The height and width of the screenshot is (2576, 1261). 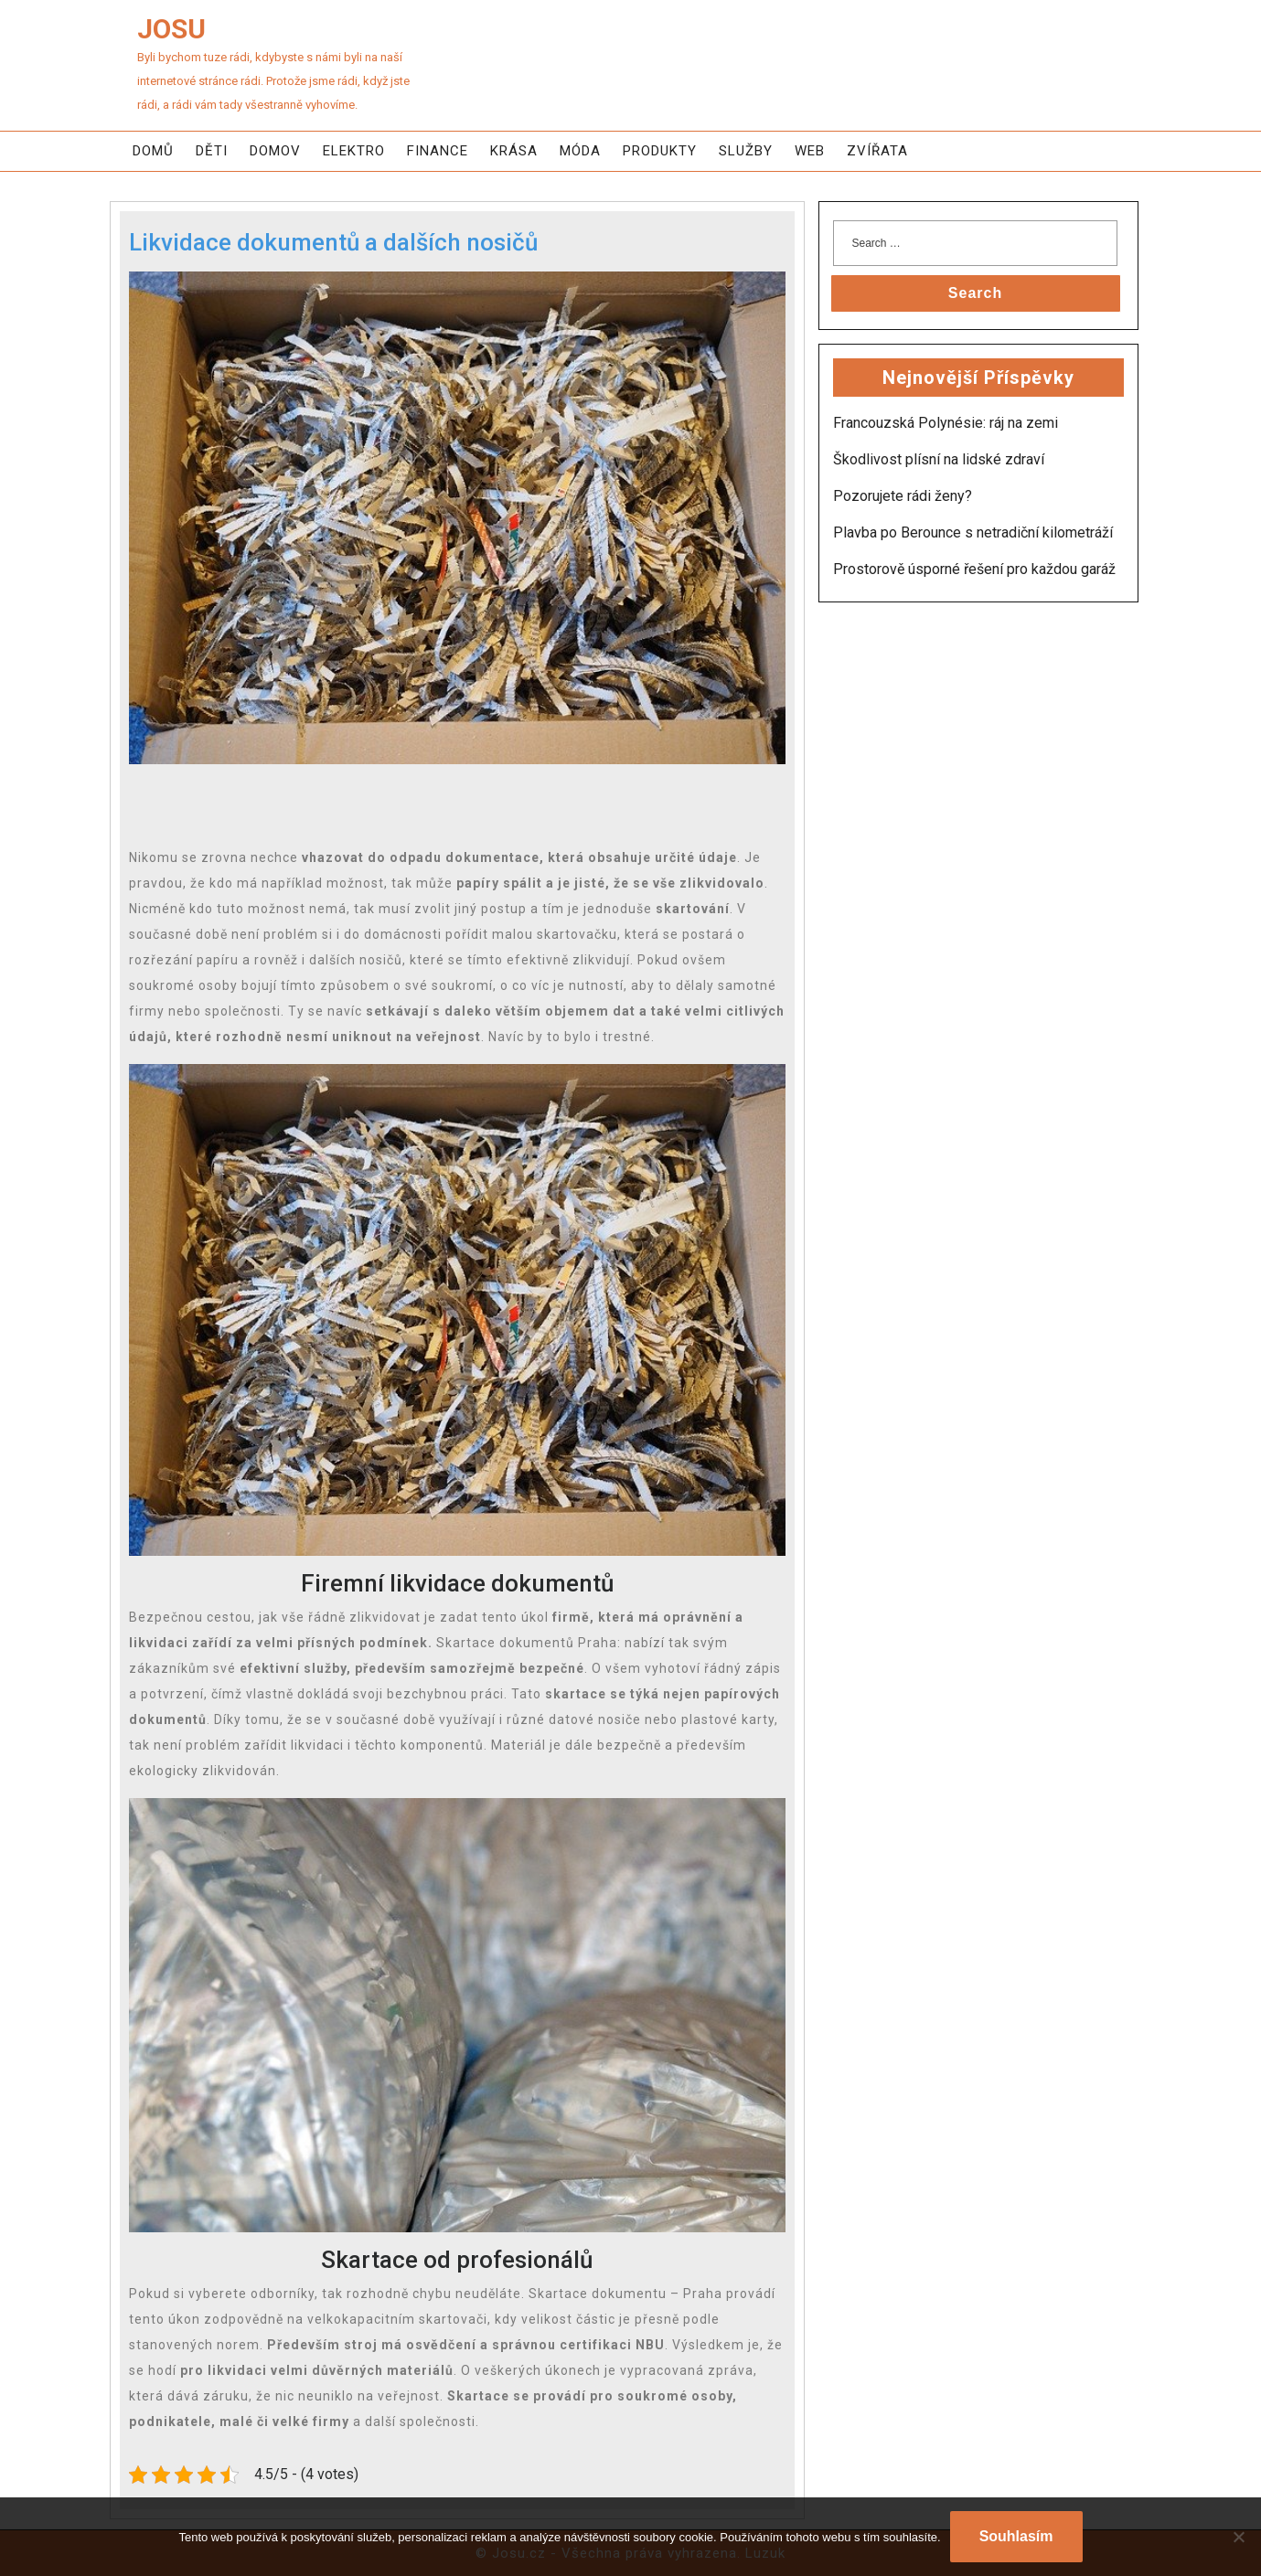 I want to click on Josu, so click(x=171, y=29).